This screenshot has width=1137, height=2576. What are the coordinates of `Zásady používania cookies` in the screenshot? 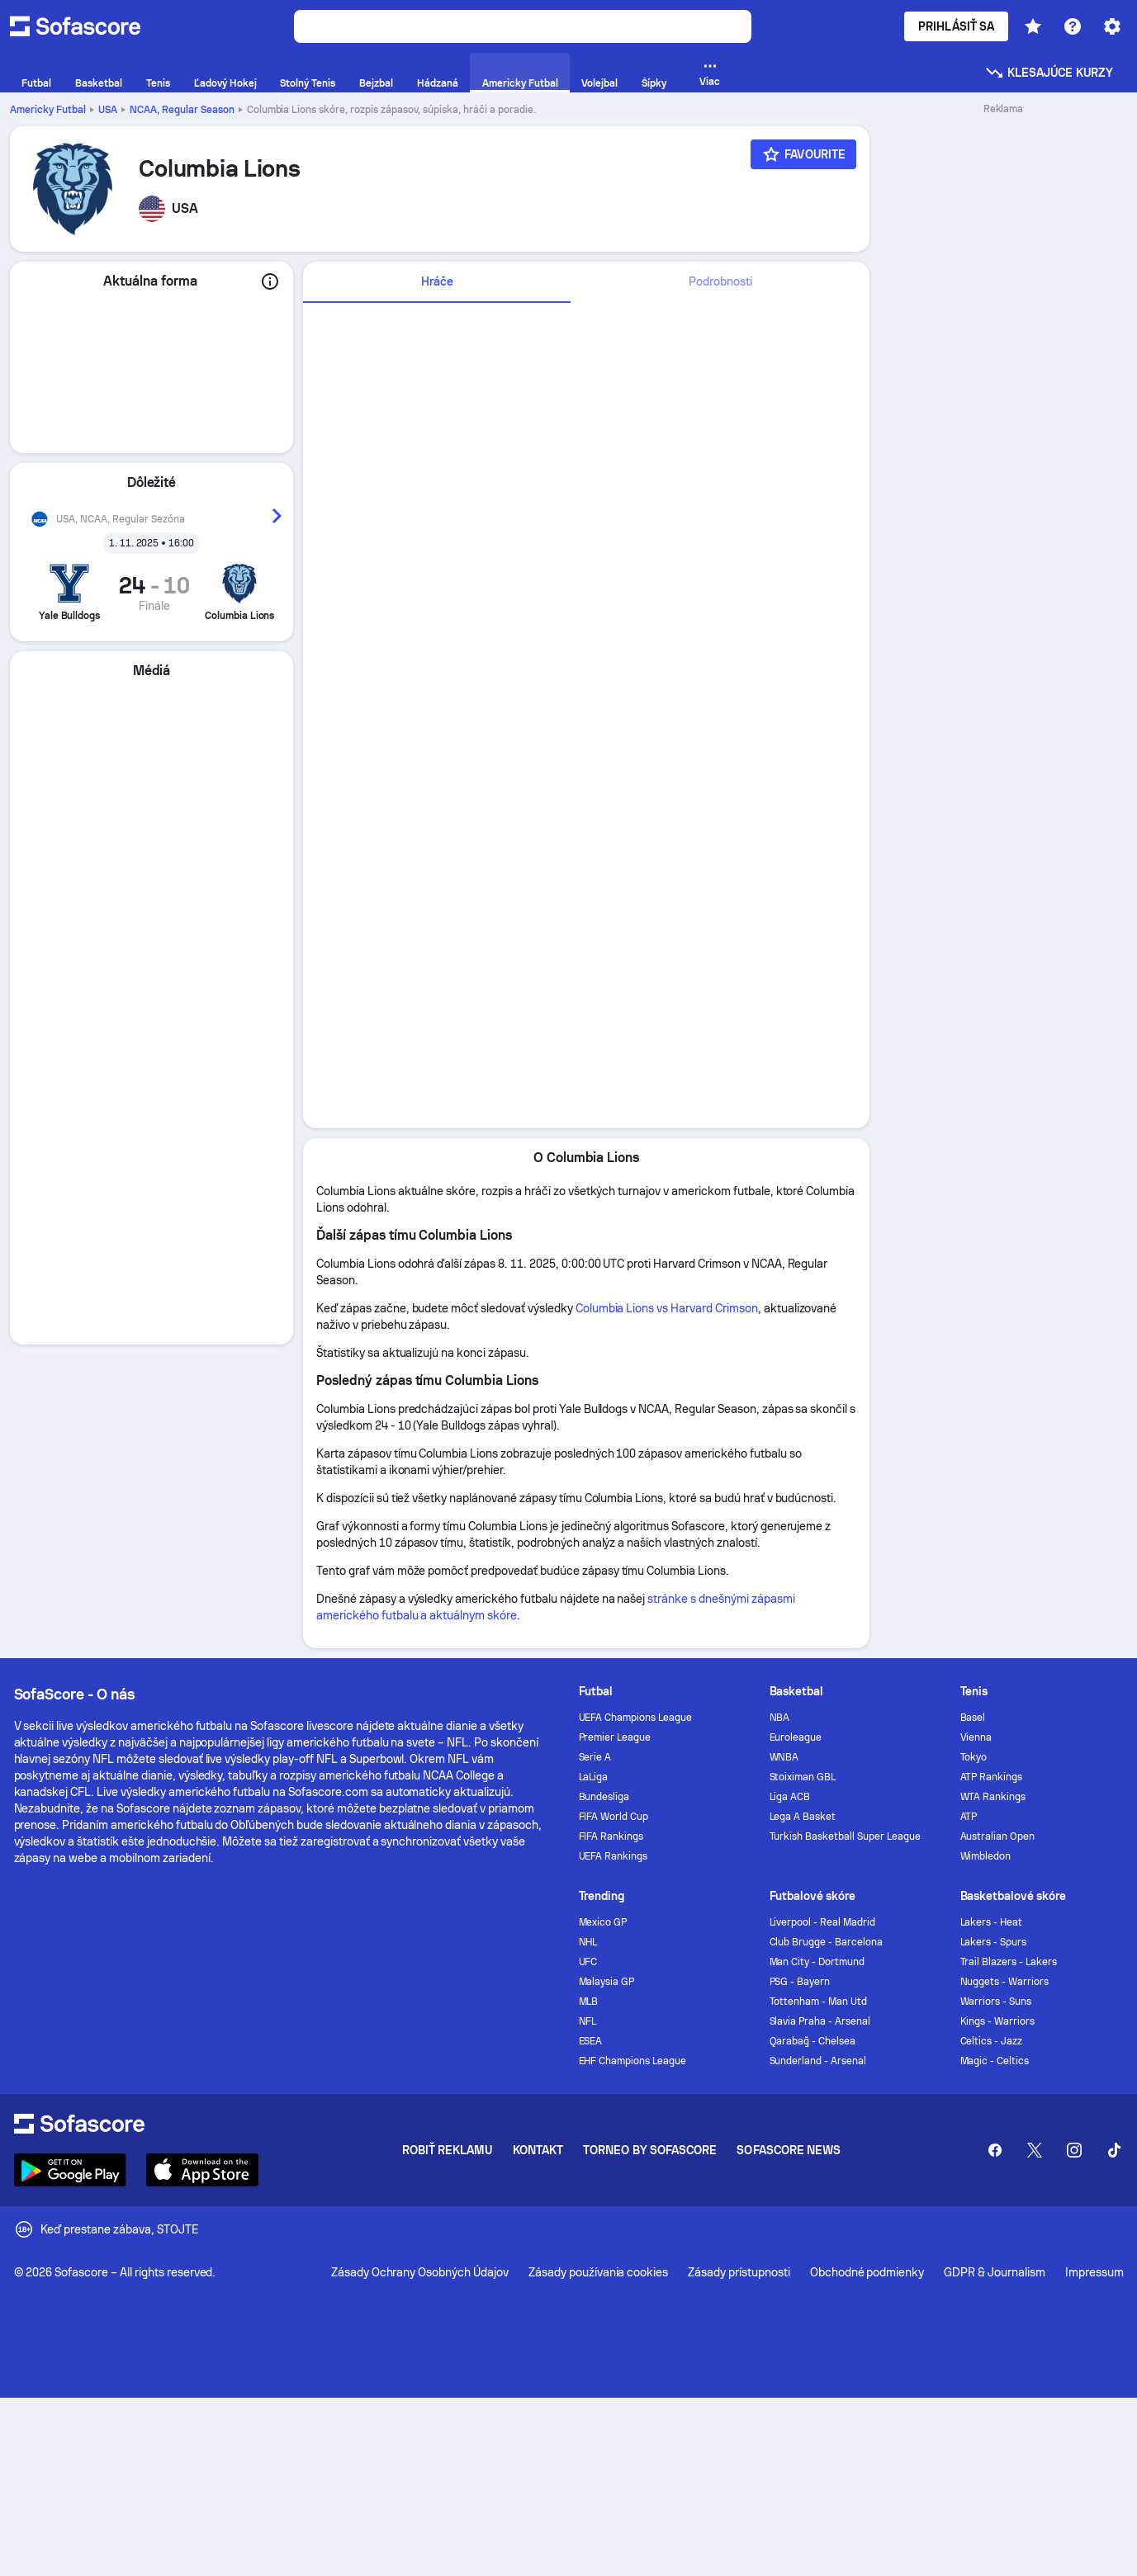 It's located at (598, 2272).